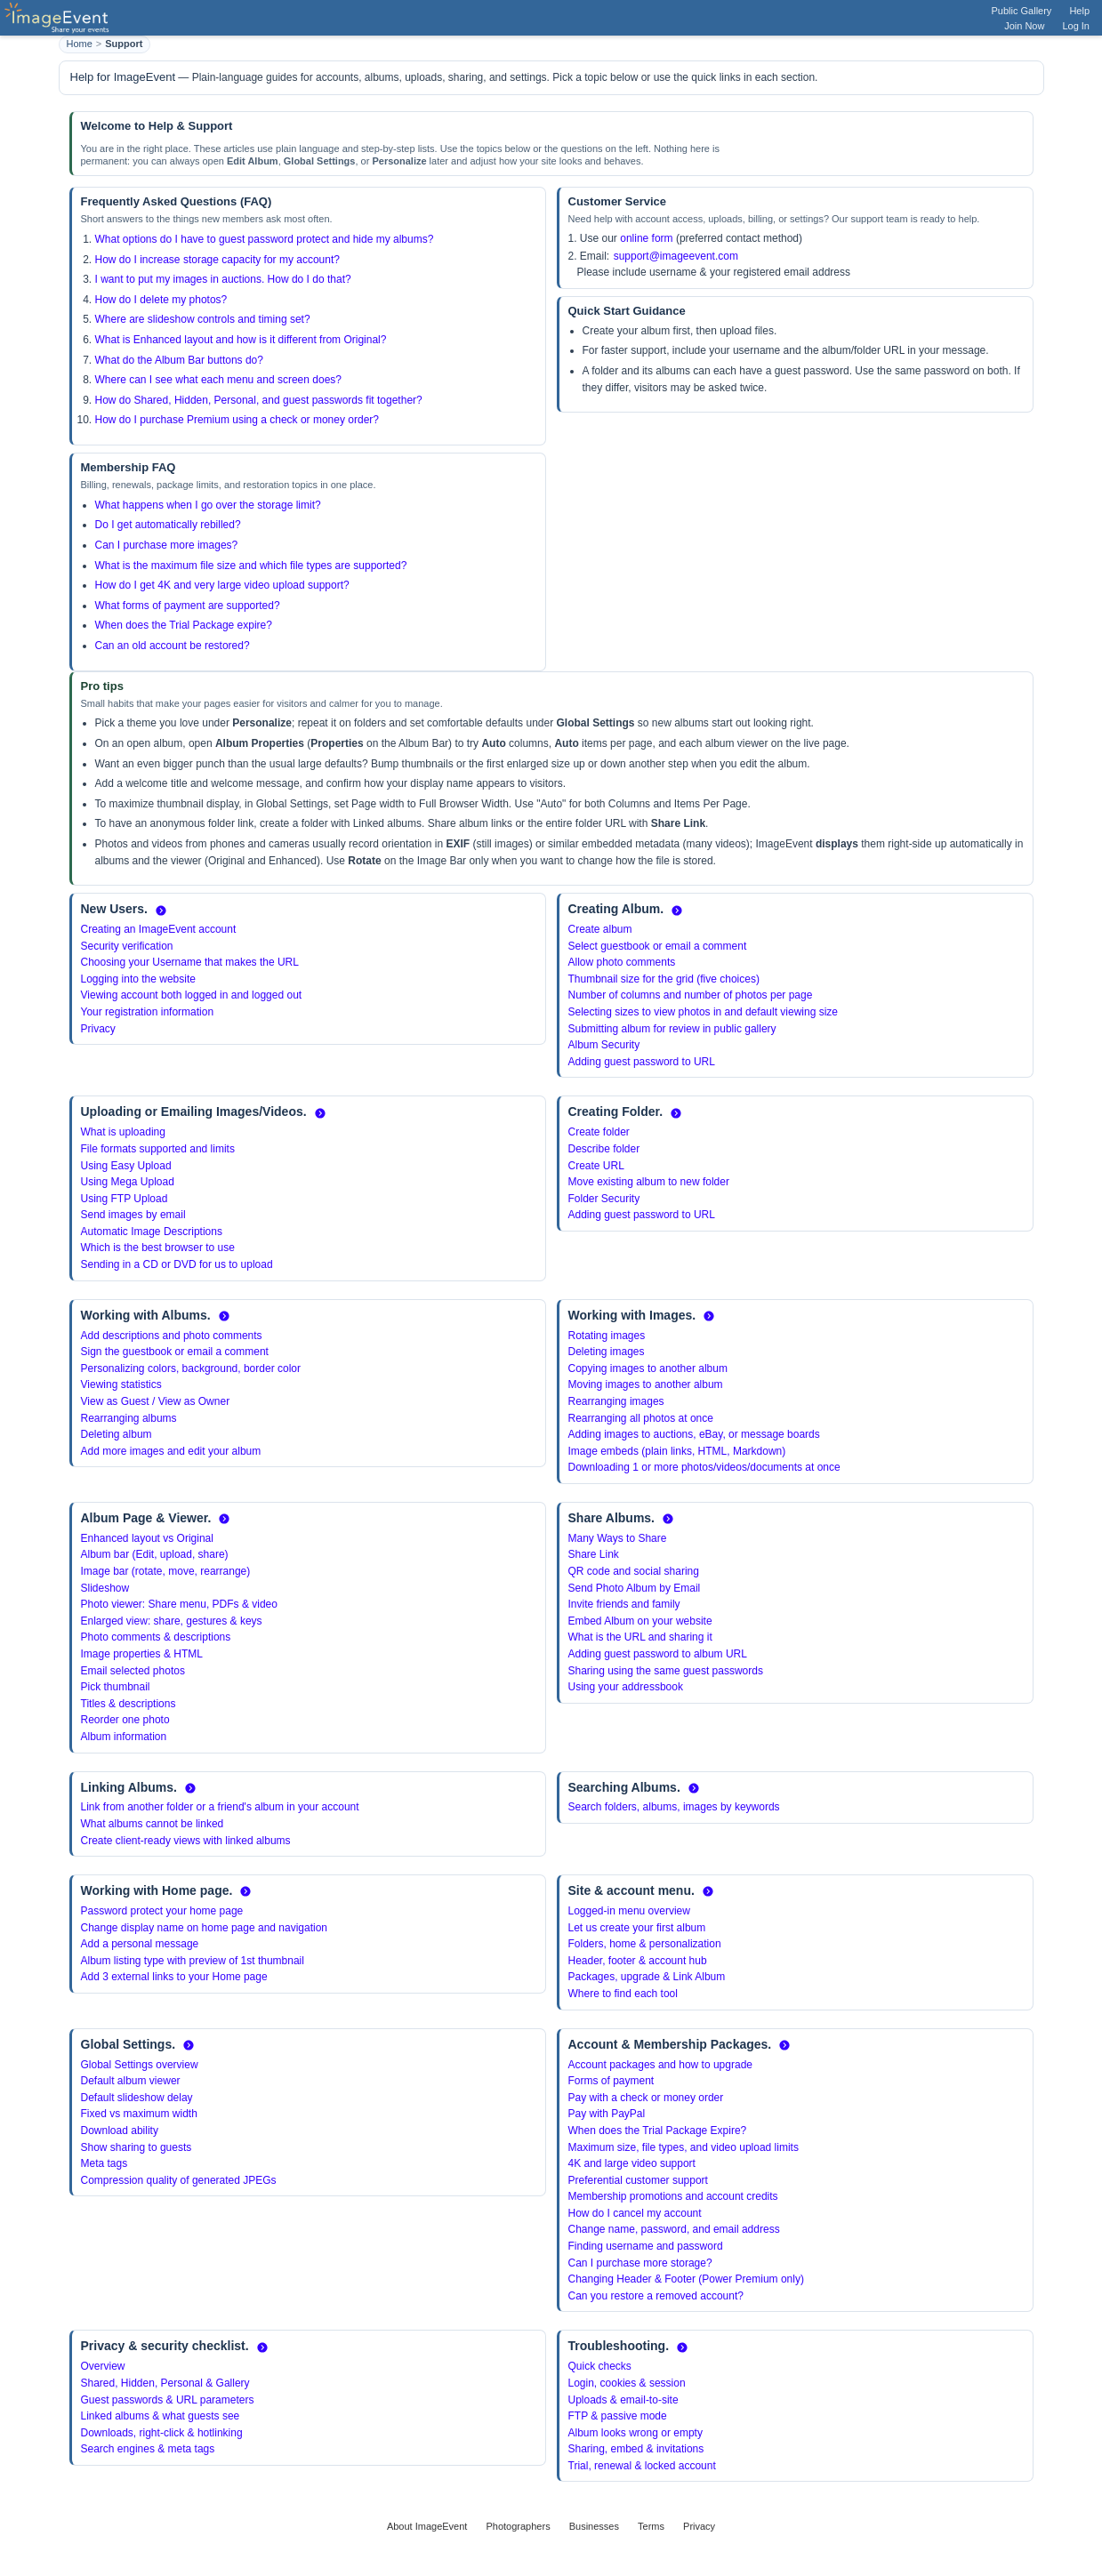  Describe the element at coordinates (124, 1736) in the screenshot. I see `Album information` at that location.